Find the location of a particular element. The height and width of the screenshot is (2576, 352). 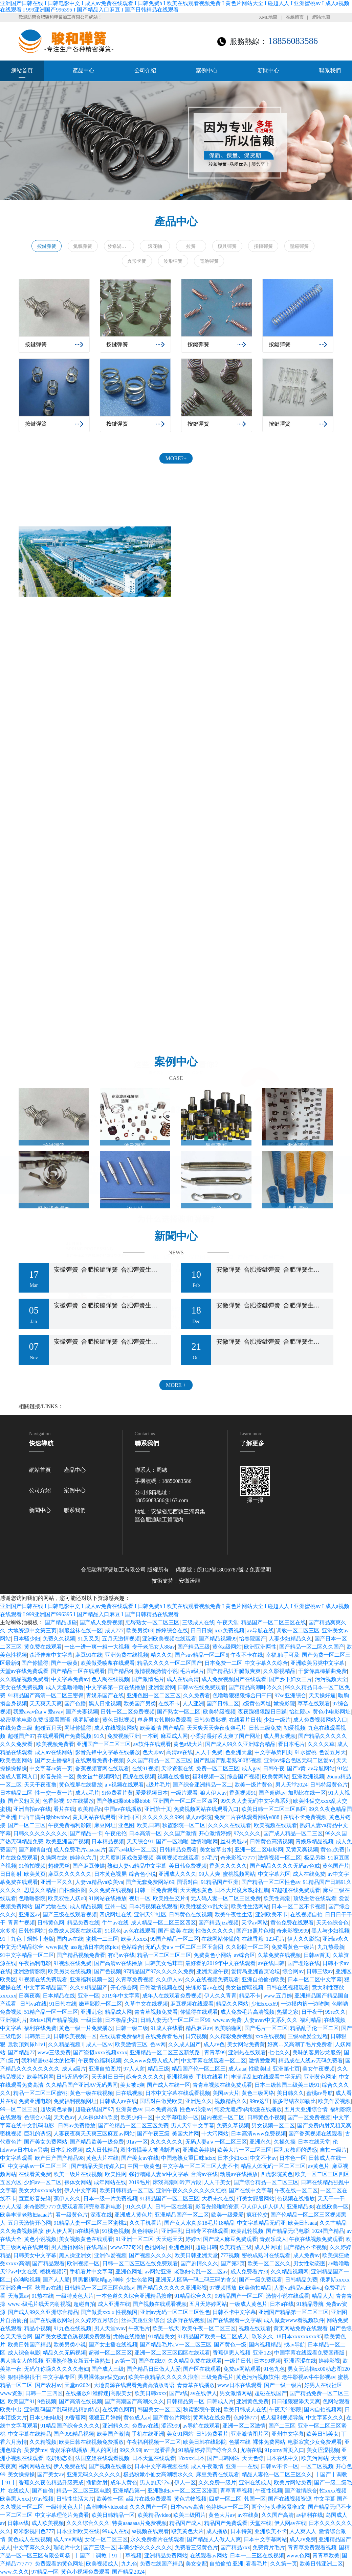

91porny首页入口 is located at coordinates (284, 2450).